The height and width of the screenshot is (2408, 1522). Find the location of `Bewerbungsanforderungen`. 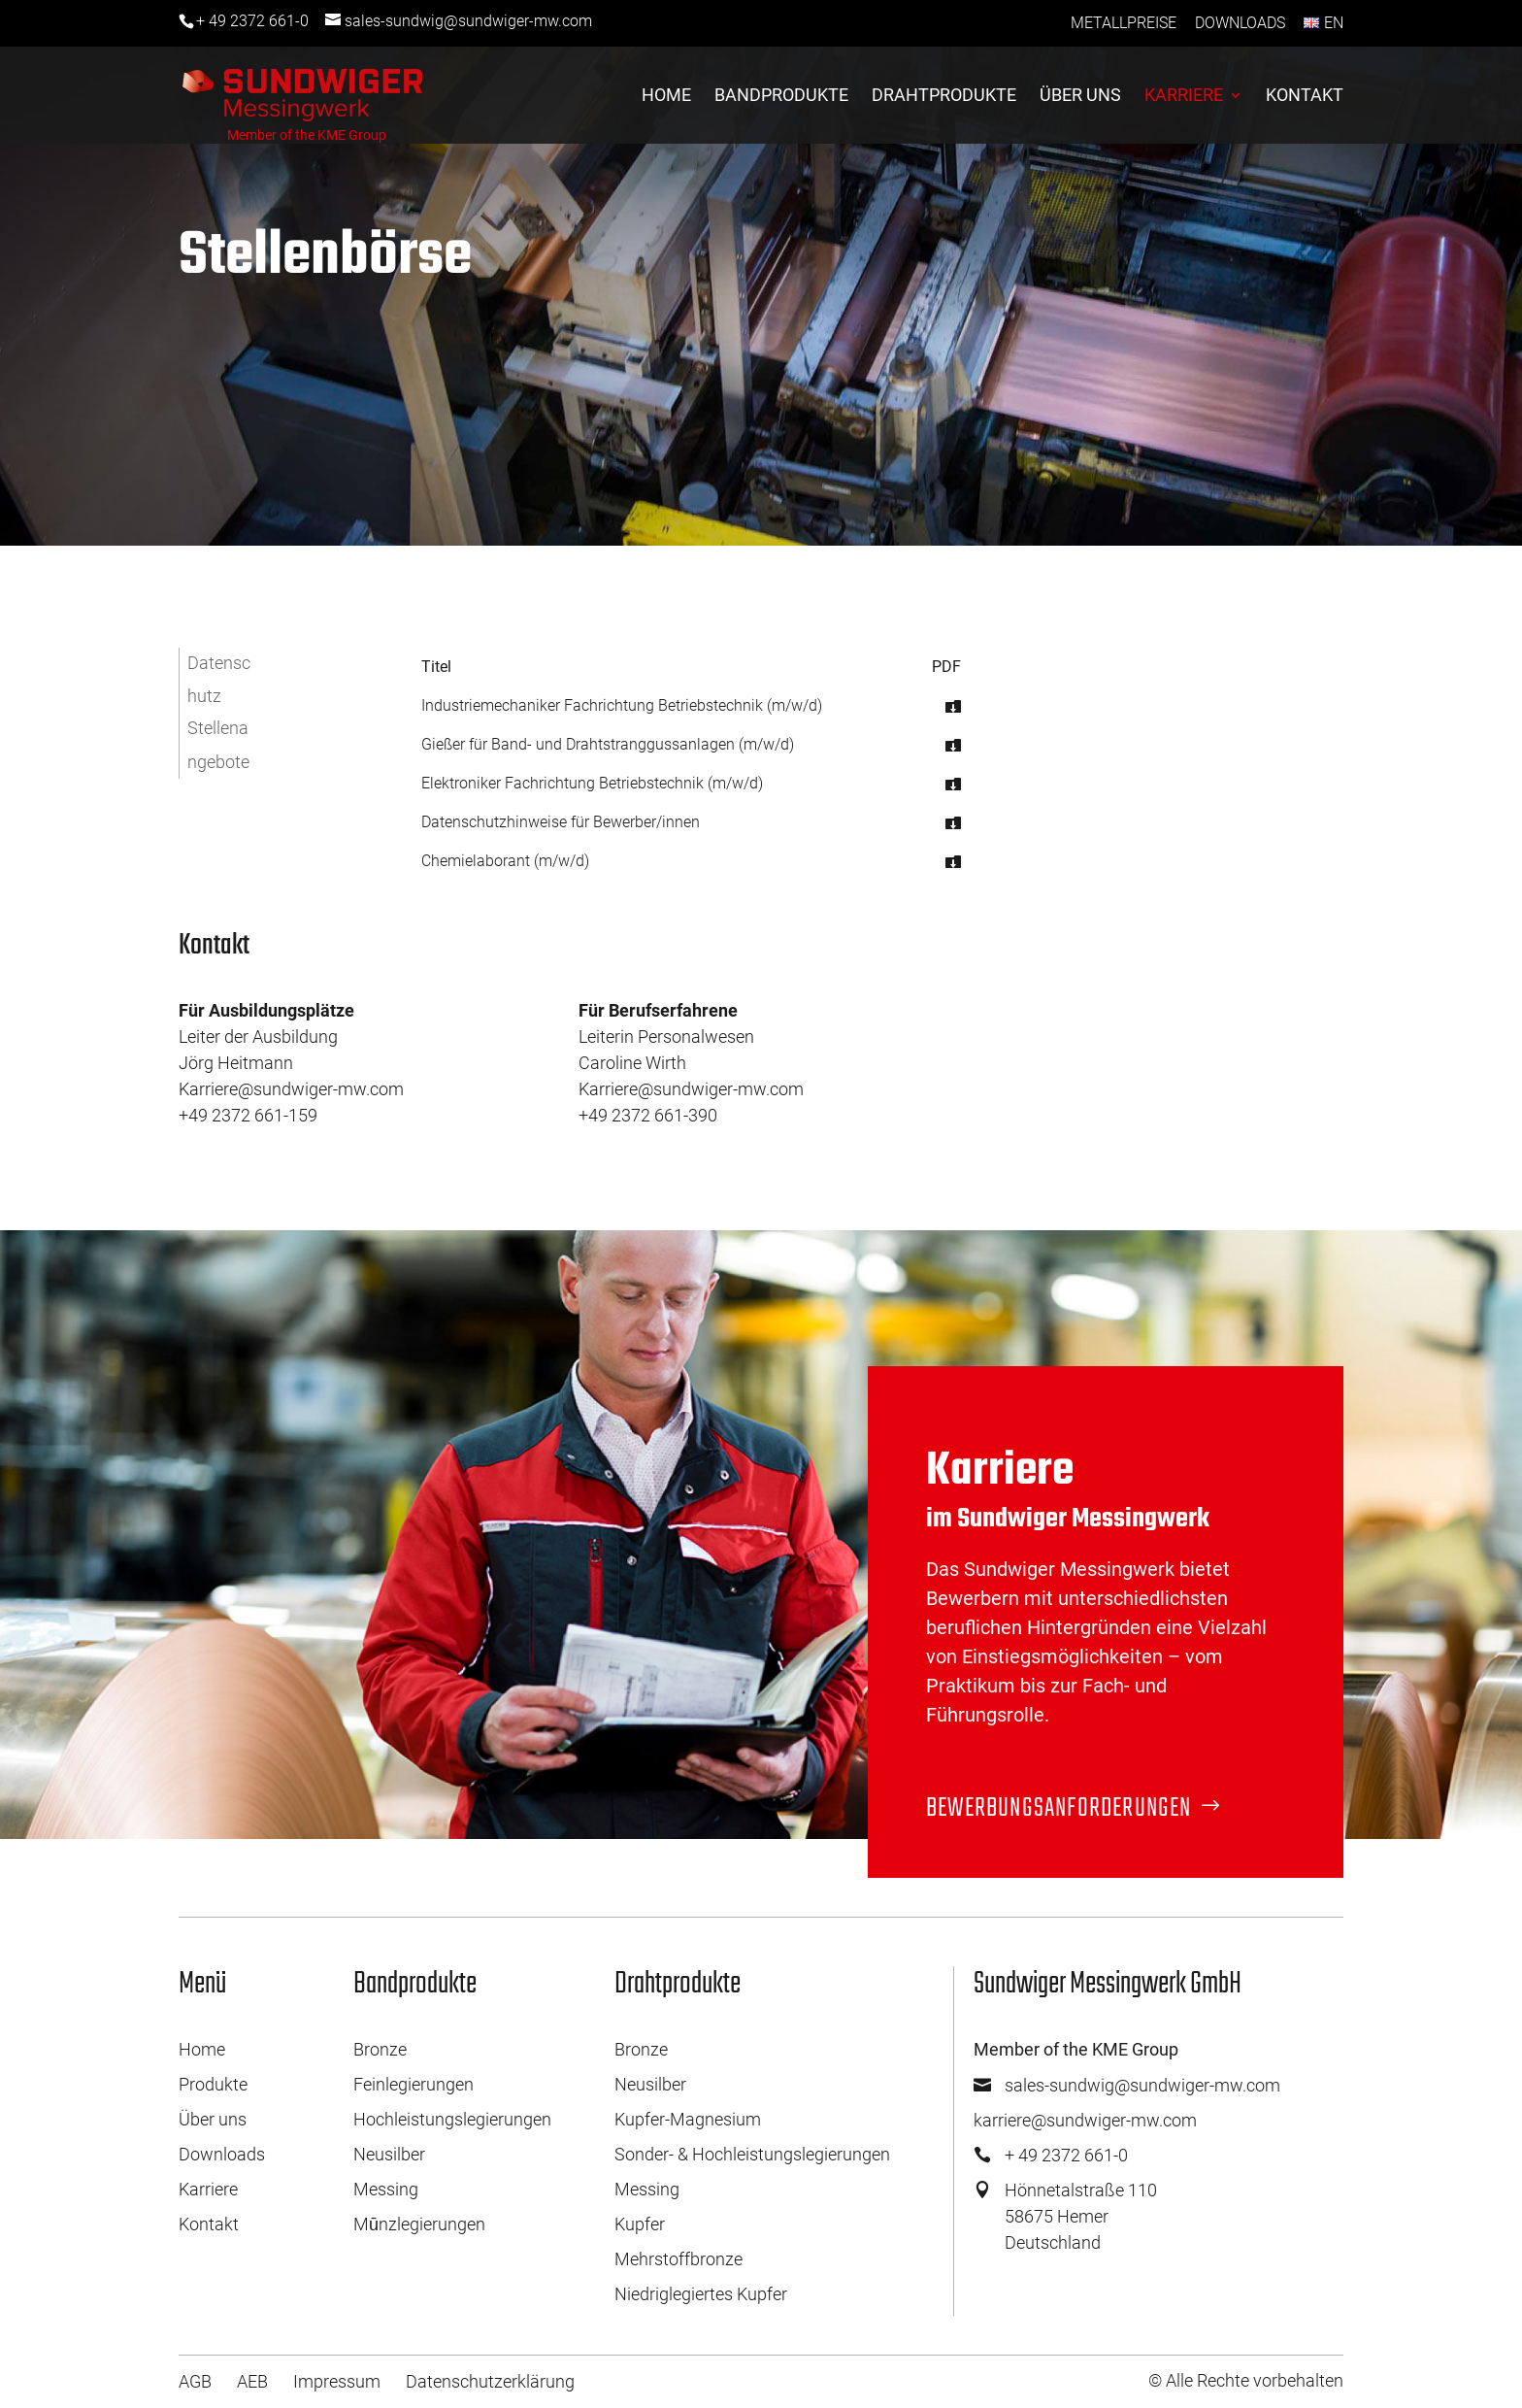

Bewerbungsanforderungen is located at coordinates (1059, 1808).